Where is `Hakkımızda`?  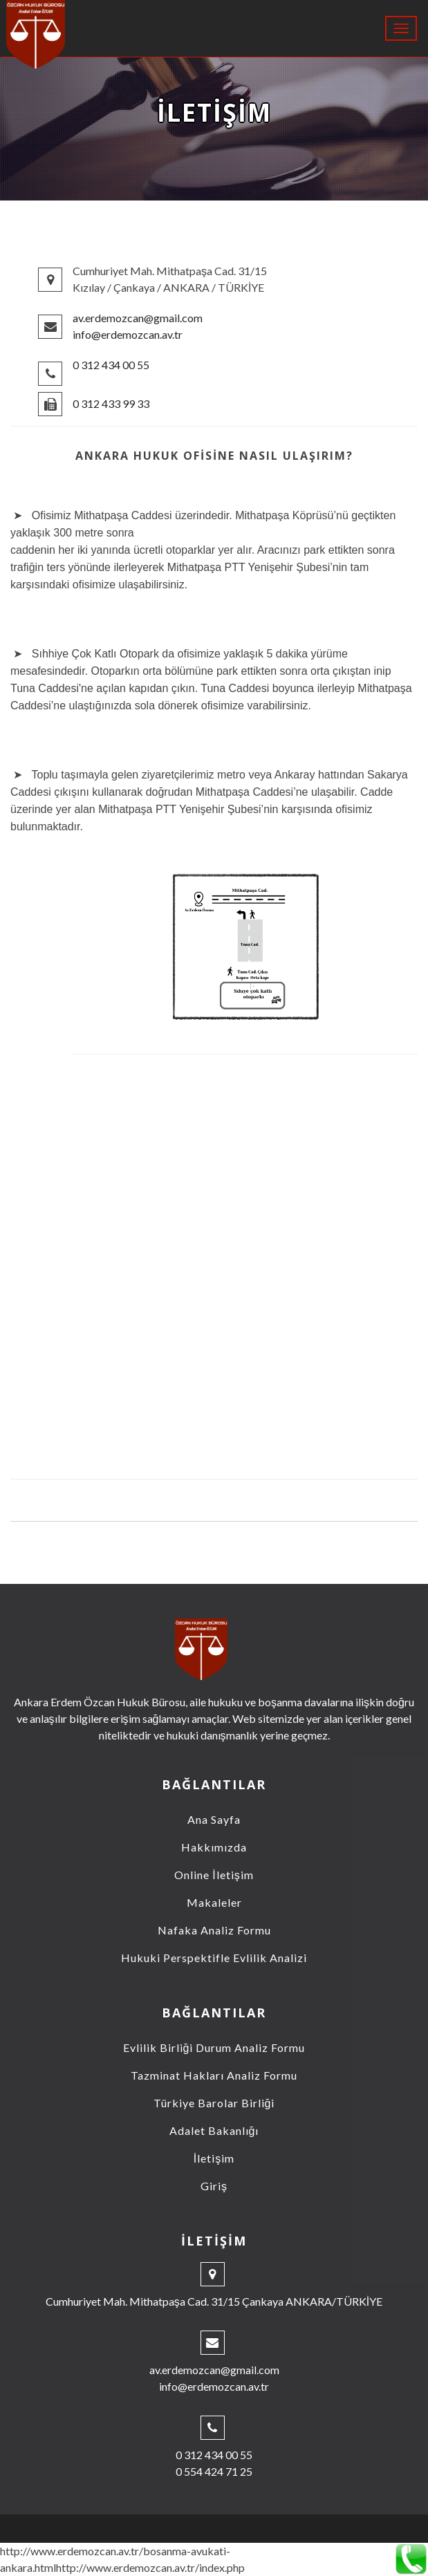 Hakkımızda is located at coordinates (214, 1847).